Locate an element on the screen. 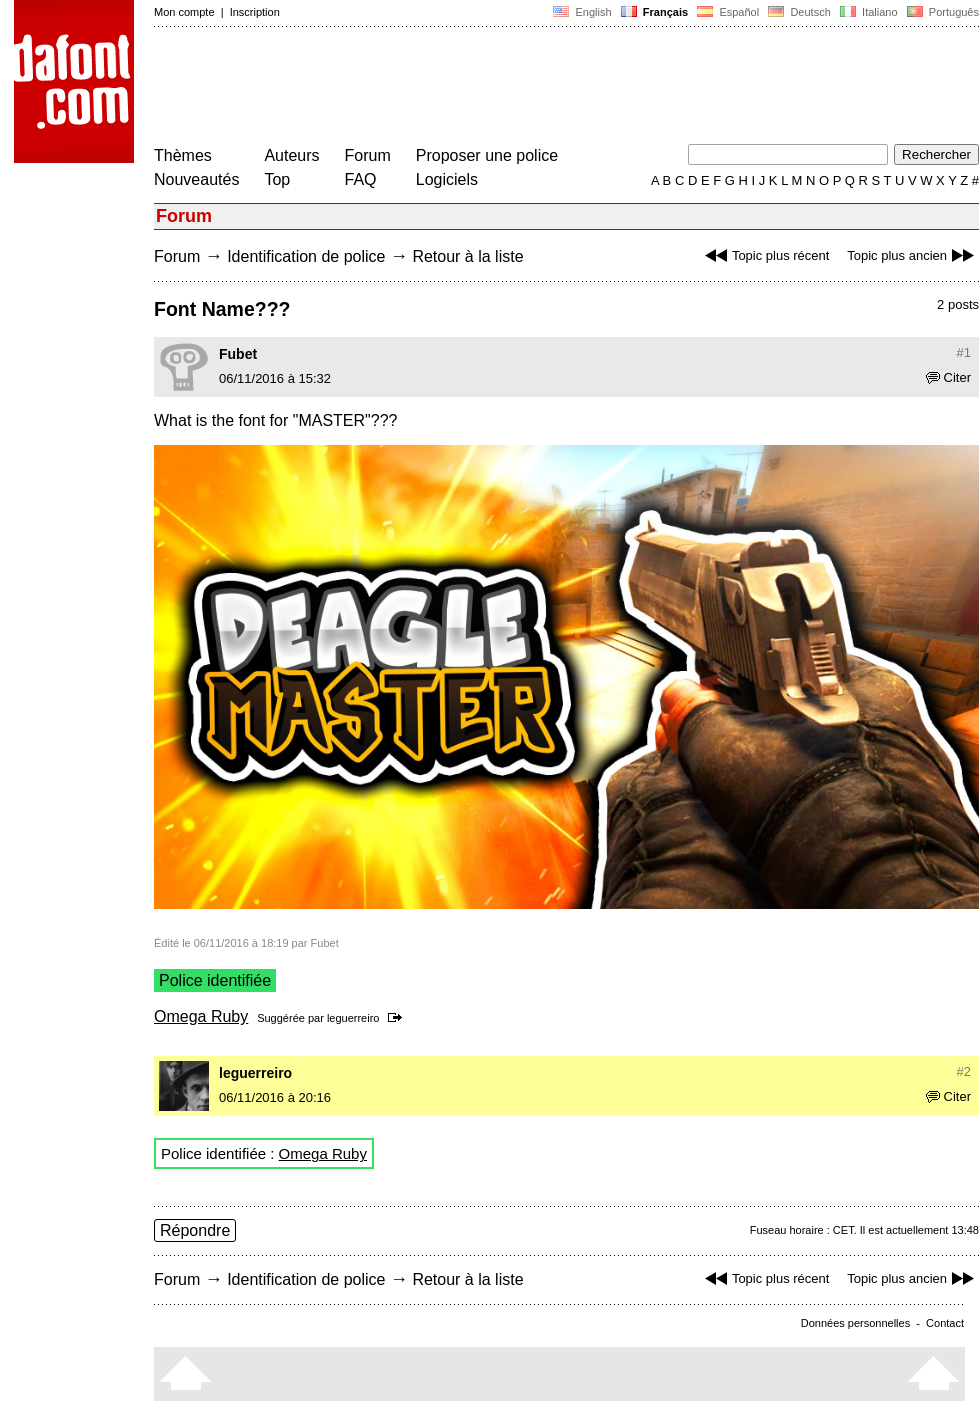  English is located at coordinates (582, 12).